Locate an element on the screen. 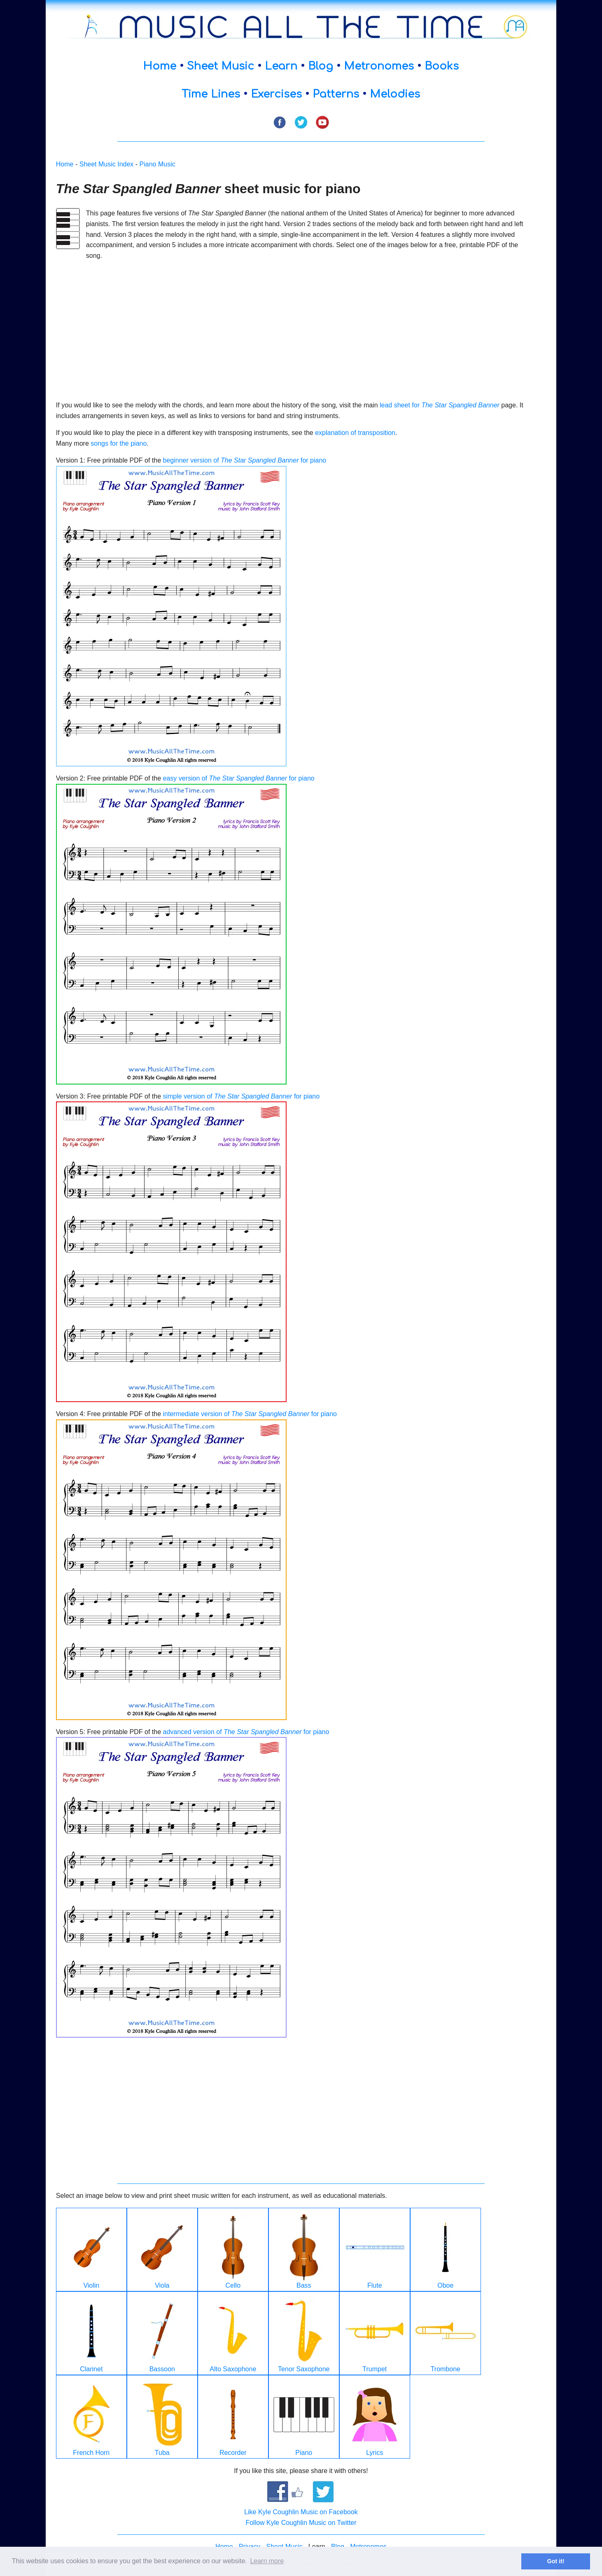 The image size is (602, 2576). lead sheet for is located at coordinates (439, 405).